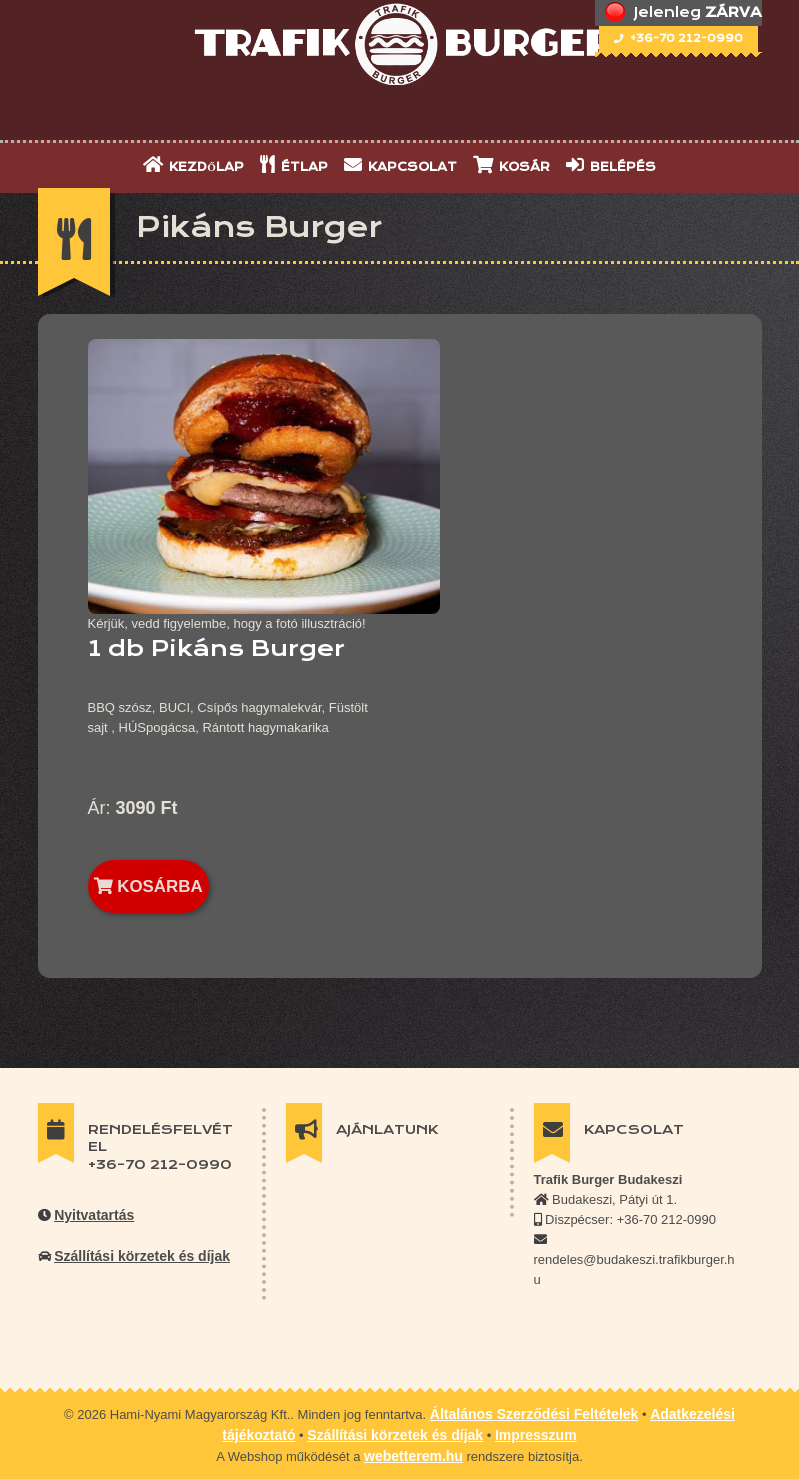 This screenshot has height=1479, width=799. I want to click on ÉTLAP, so click(294, 164).